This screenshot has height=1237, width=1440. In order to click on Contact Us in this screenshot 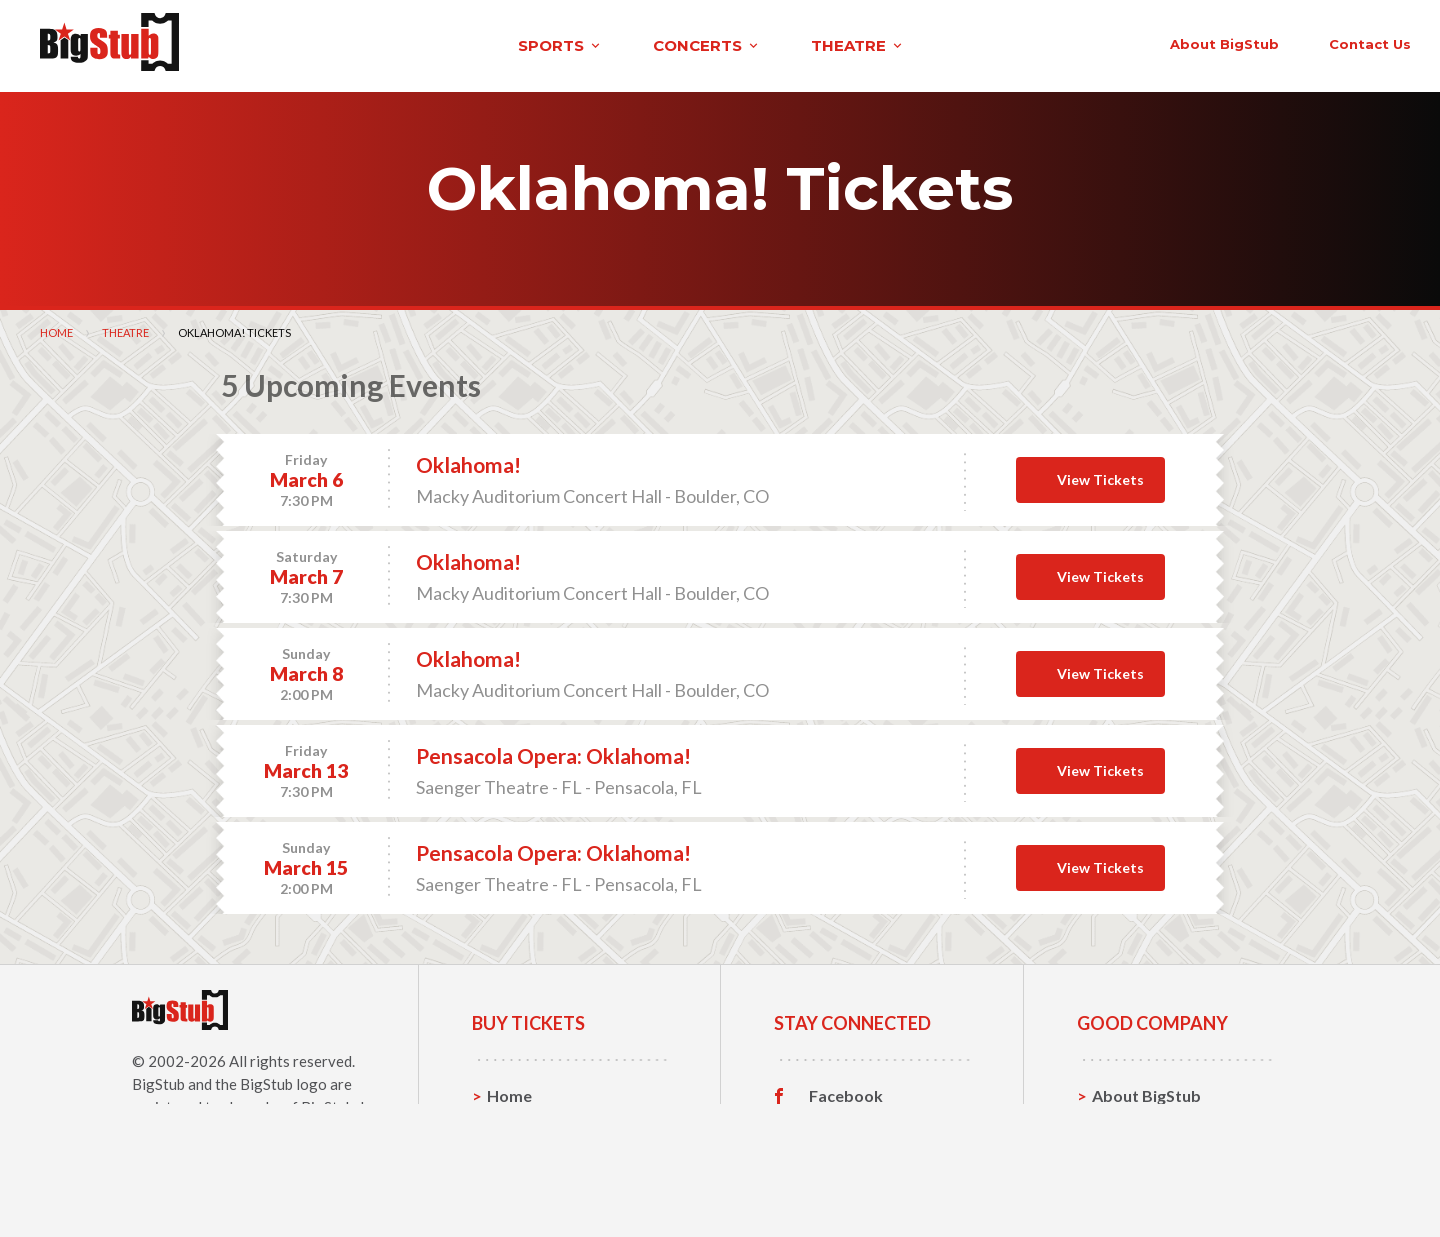, I will do `click(1134, 1121)`.